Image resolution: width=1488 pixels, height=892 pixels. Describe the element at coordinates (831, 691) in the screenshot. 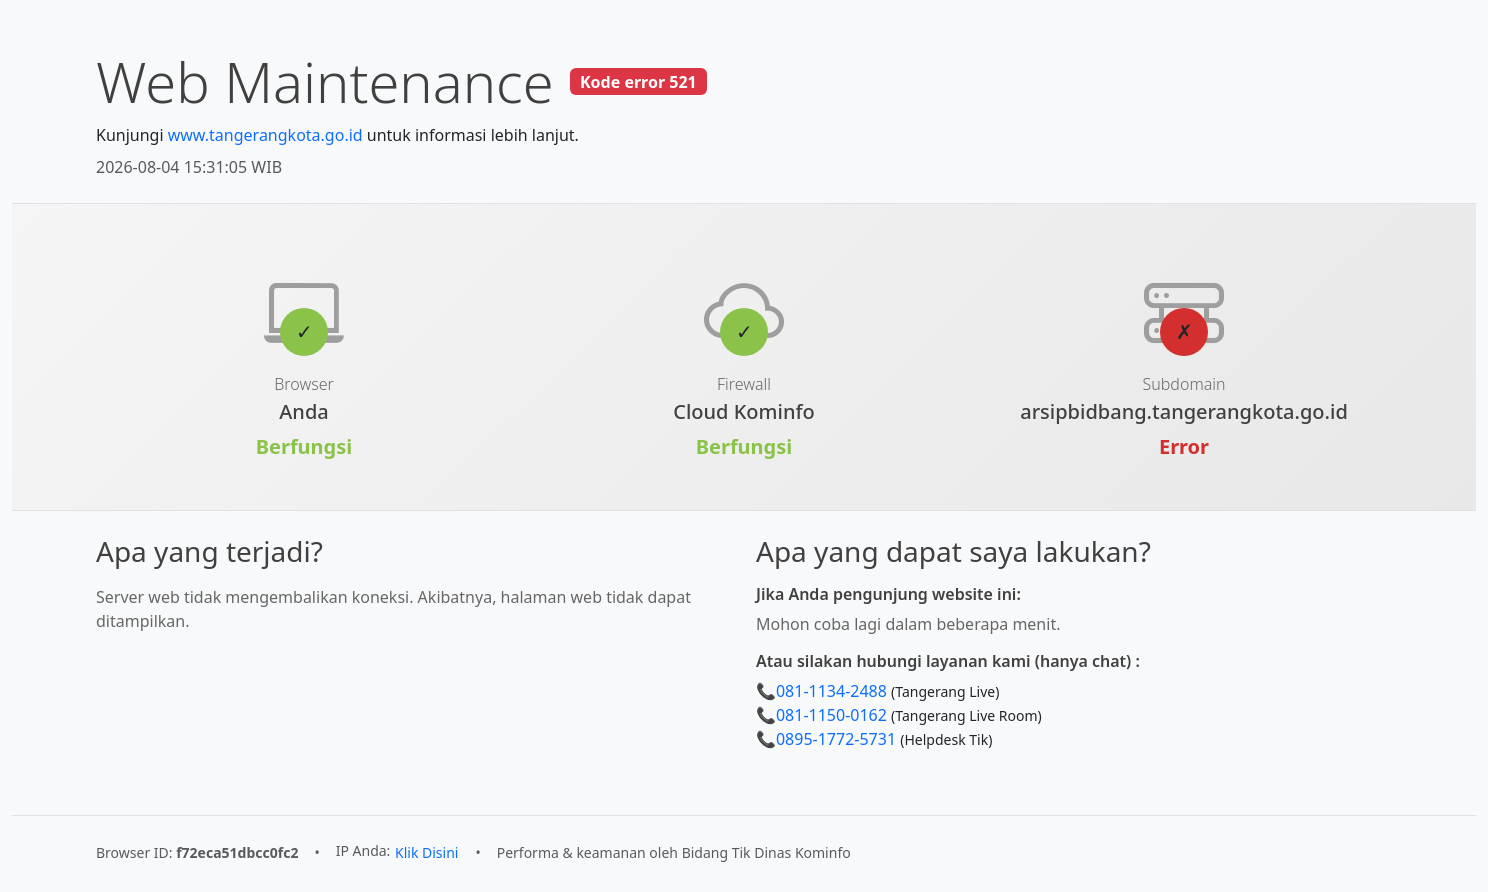

I see `081-1134-2488` at that location.